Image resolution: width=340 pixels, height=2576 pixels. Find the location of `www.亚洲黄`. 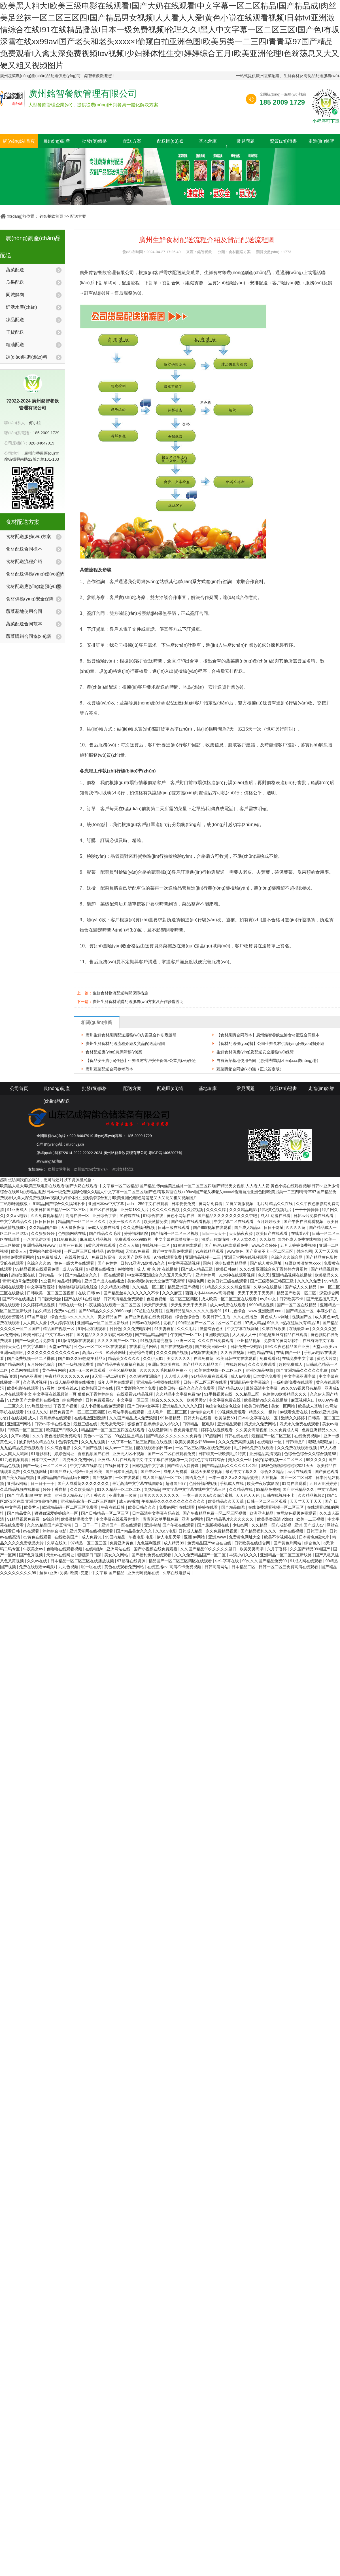

www.亚洲黄 is located at coordinates (31, 1376).